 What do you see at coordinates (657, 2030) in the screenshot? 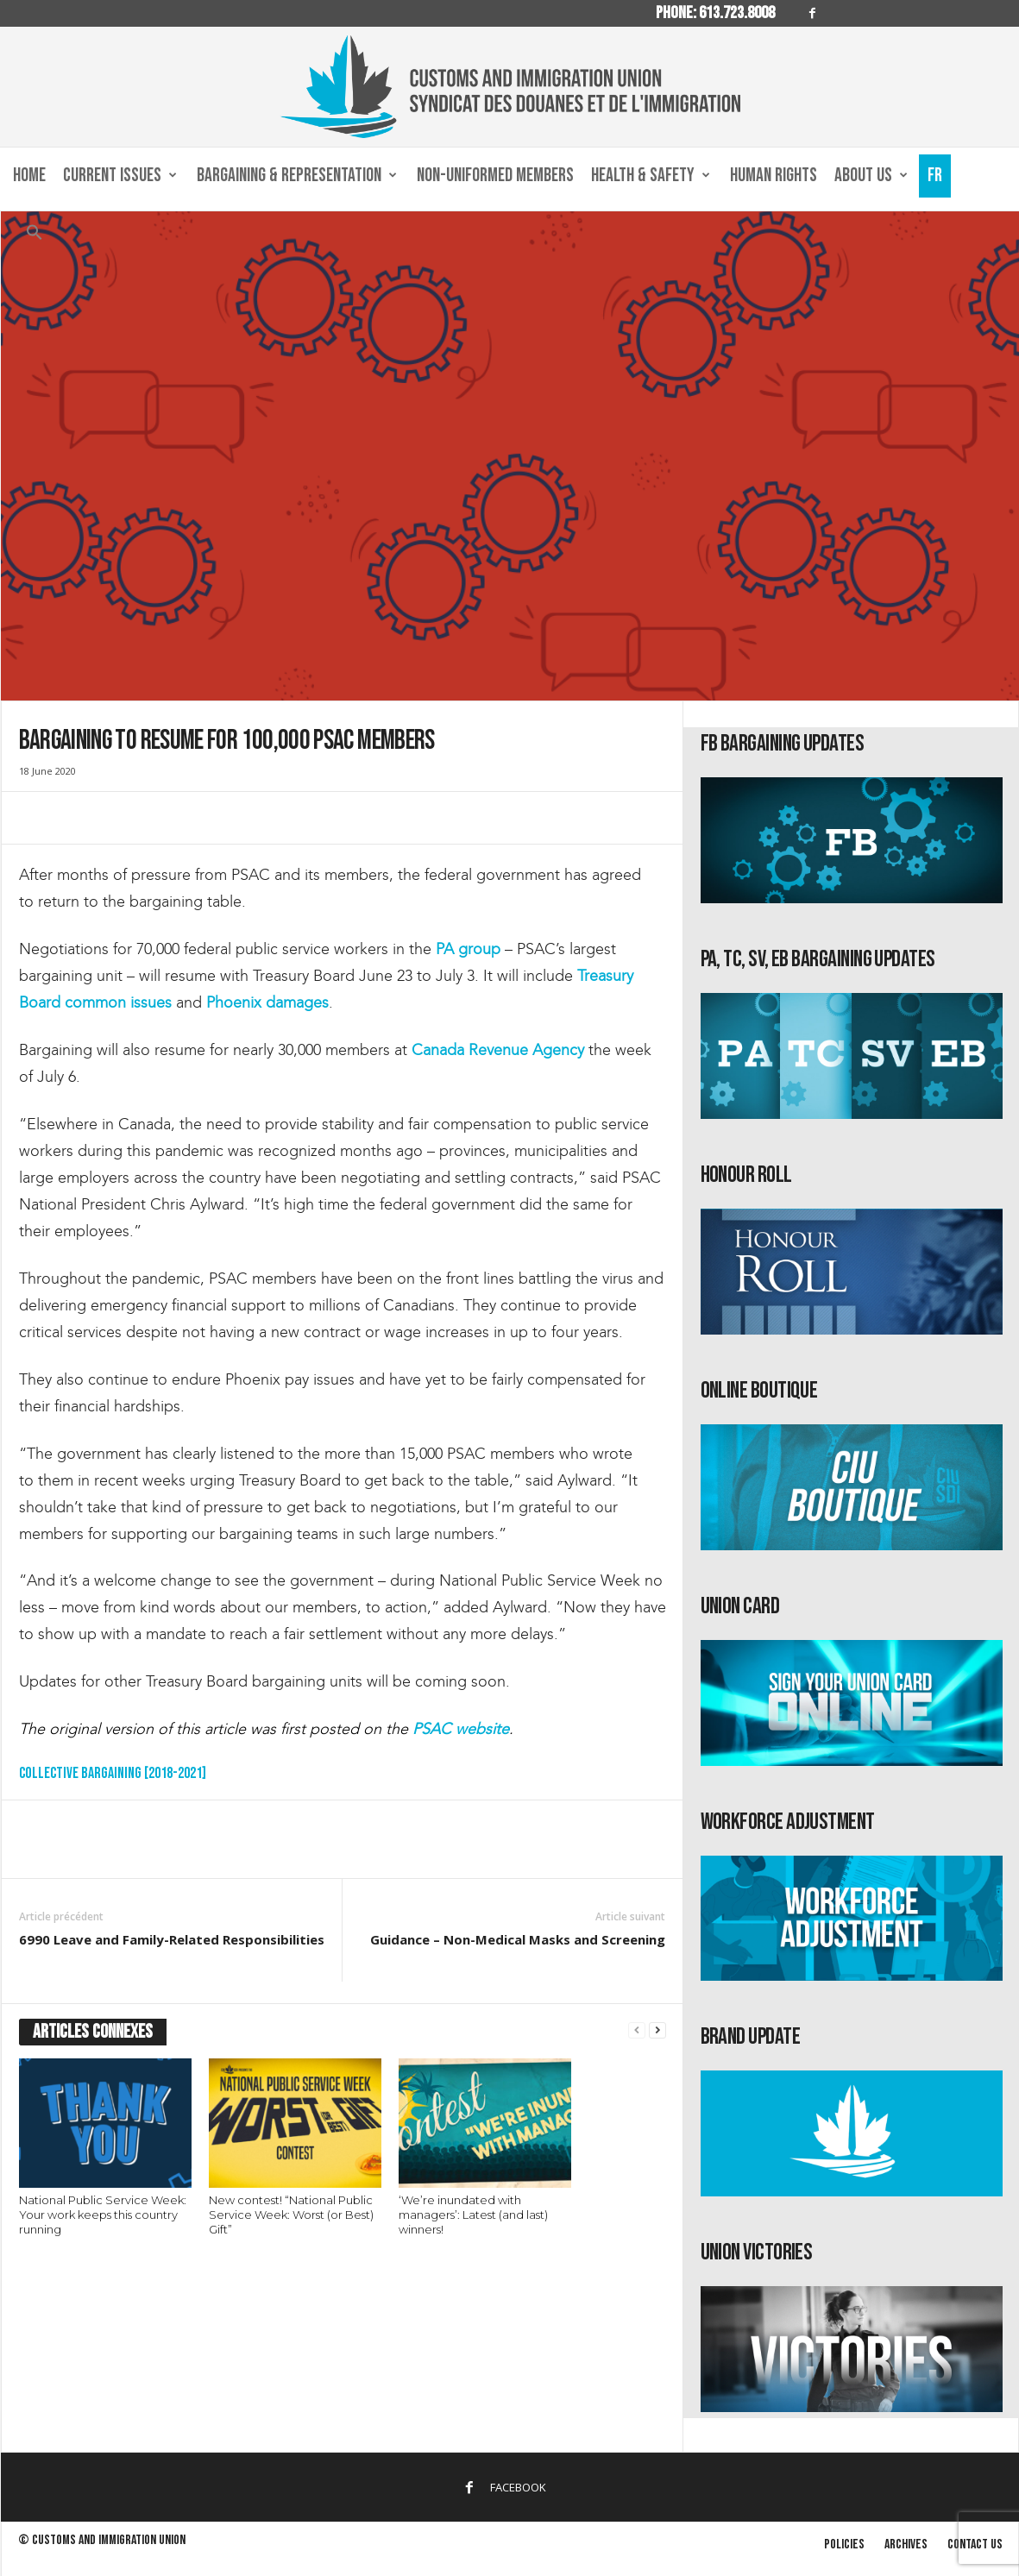
I see `[next-page]` at bounding box center [657, 2030].